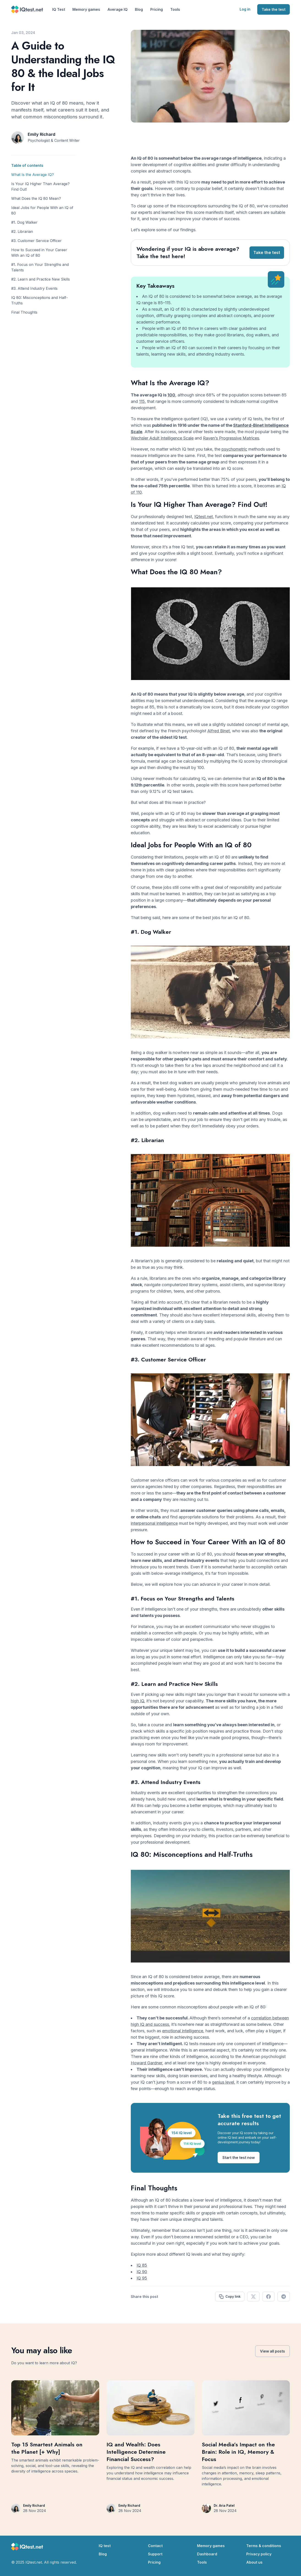 The width and height of the screenshot is (301, 2576). What do you see at coordinates (146, 2062) in the screenshot?
I see `Howard Gardner` at bounding box center [146, 2062].